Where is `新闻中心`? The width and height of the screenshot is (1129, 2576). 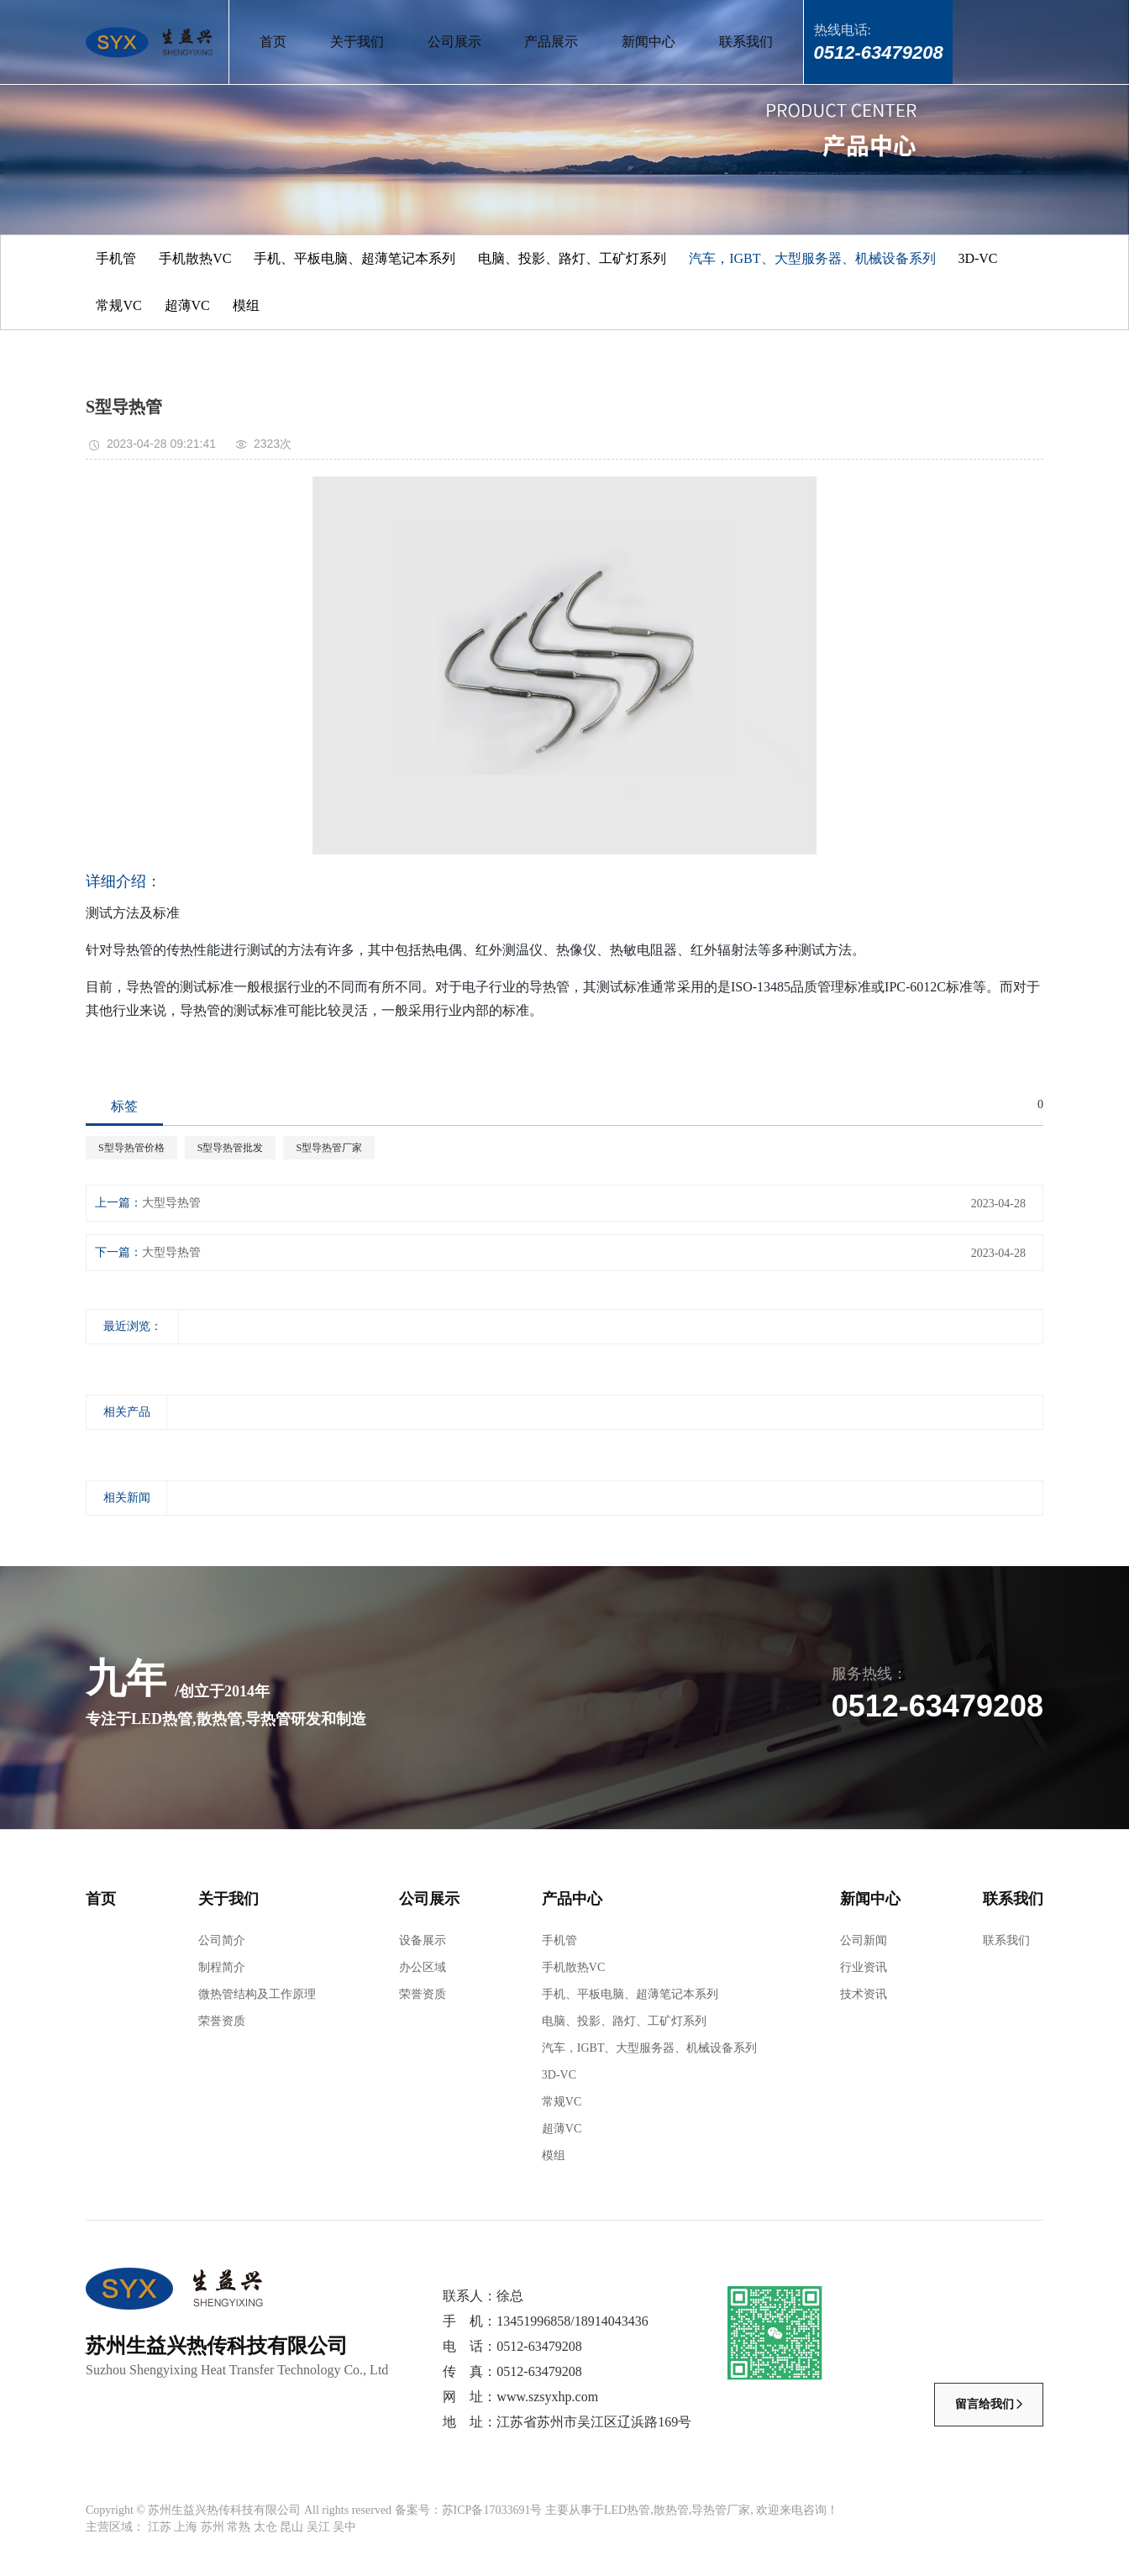 新闻中心 is located at coordinates (648, 41).